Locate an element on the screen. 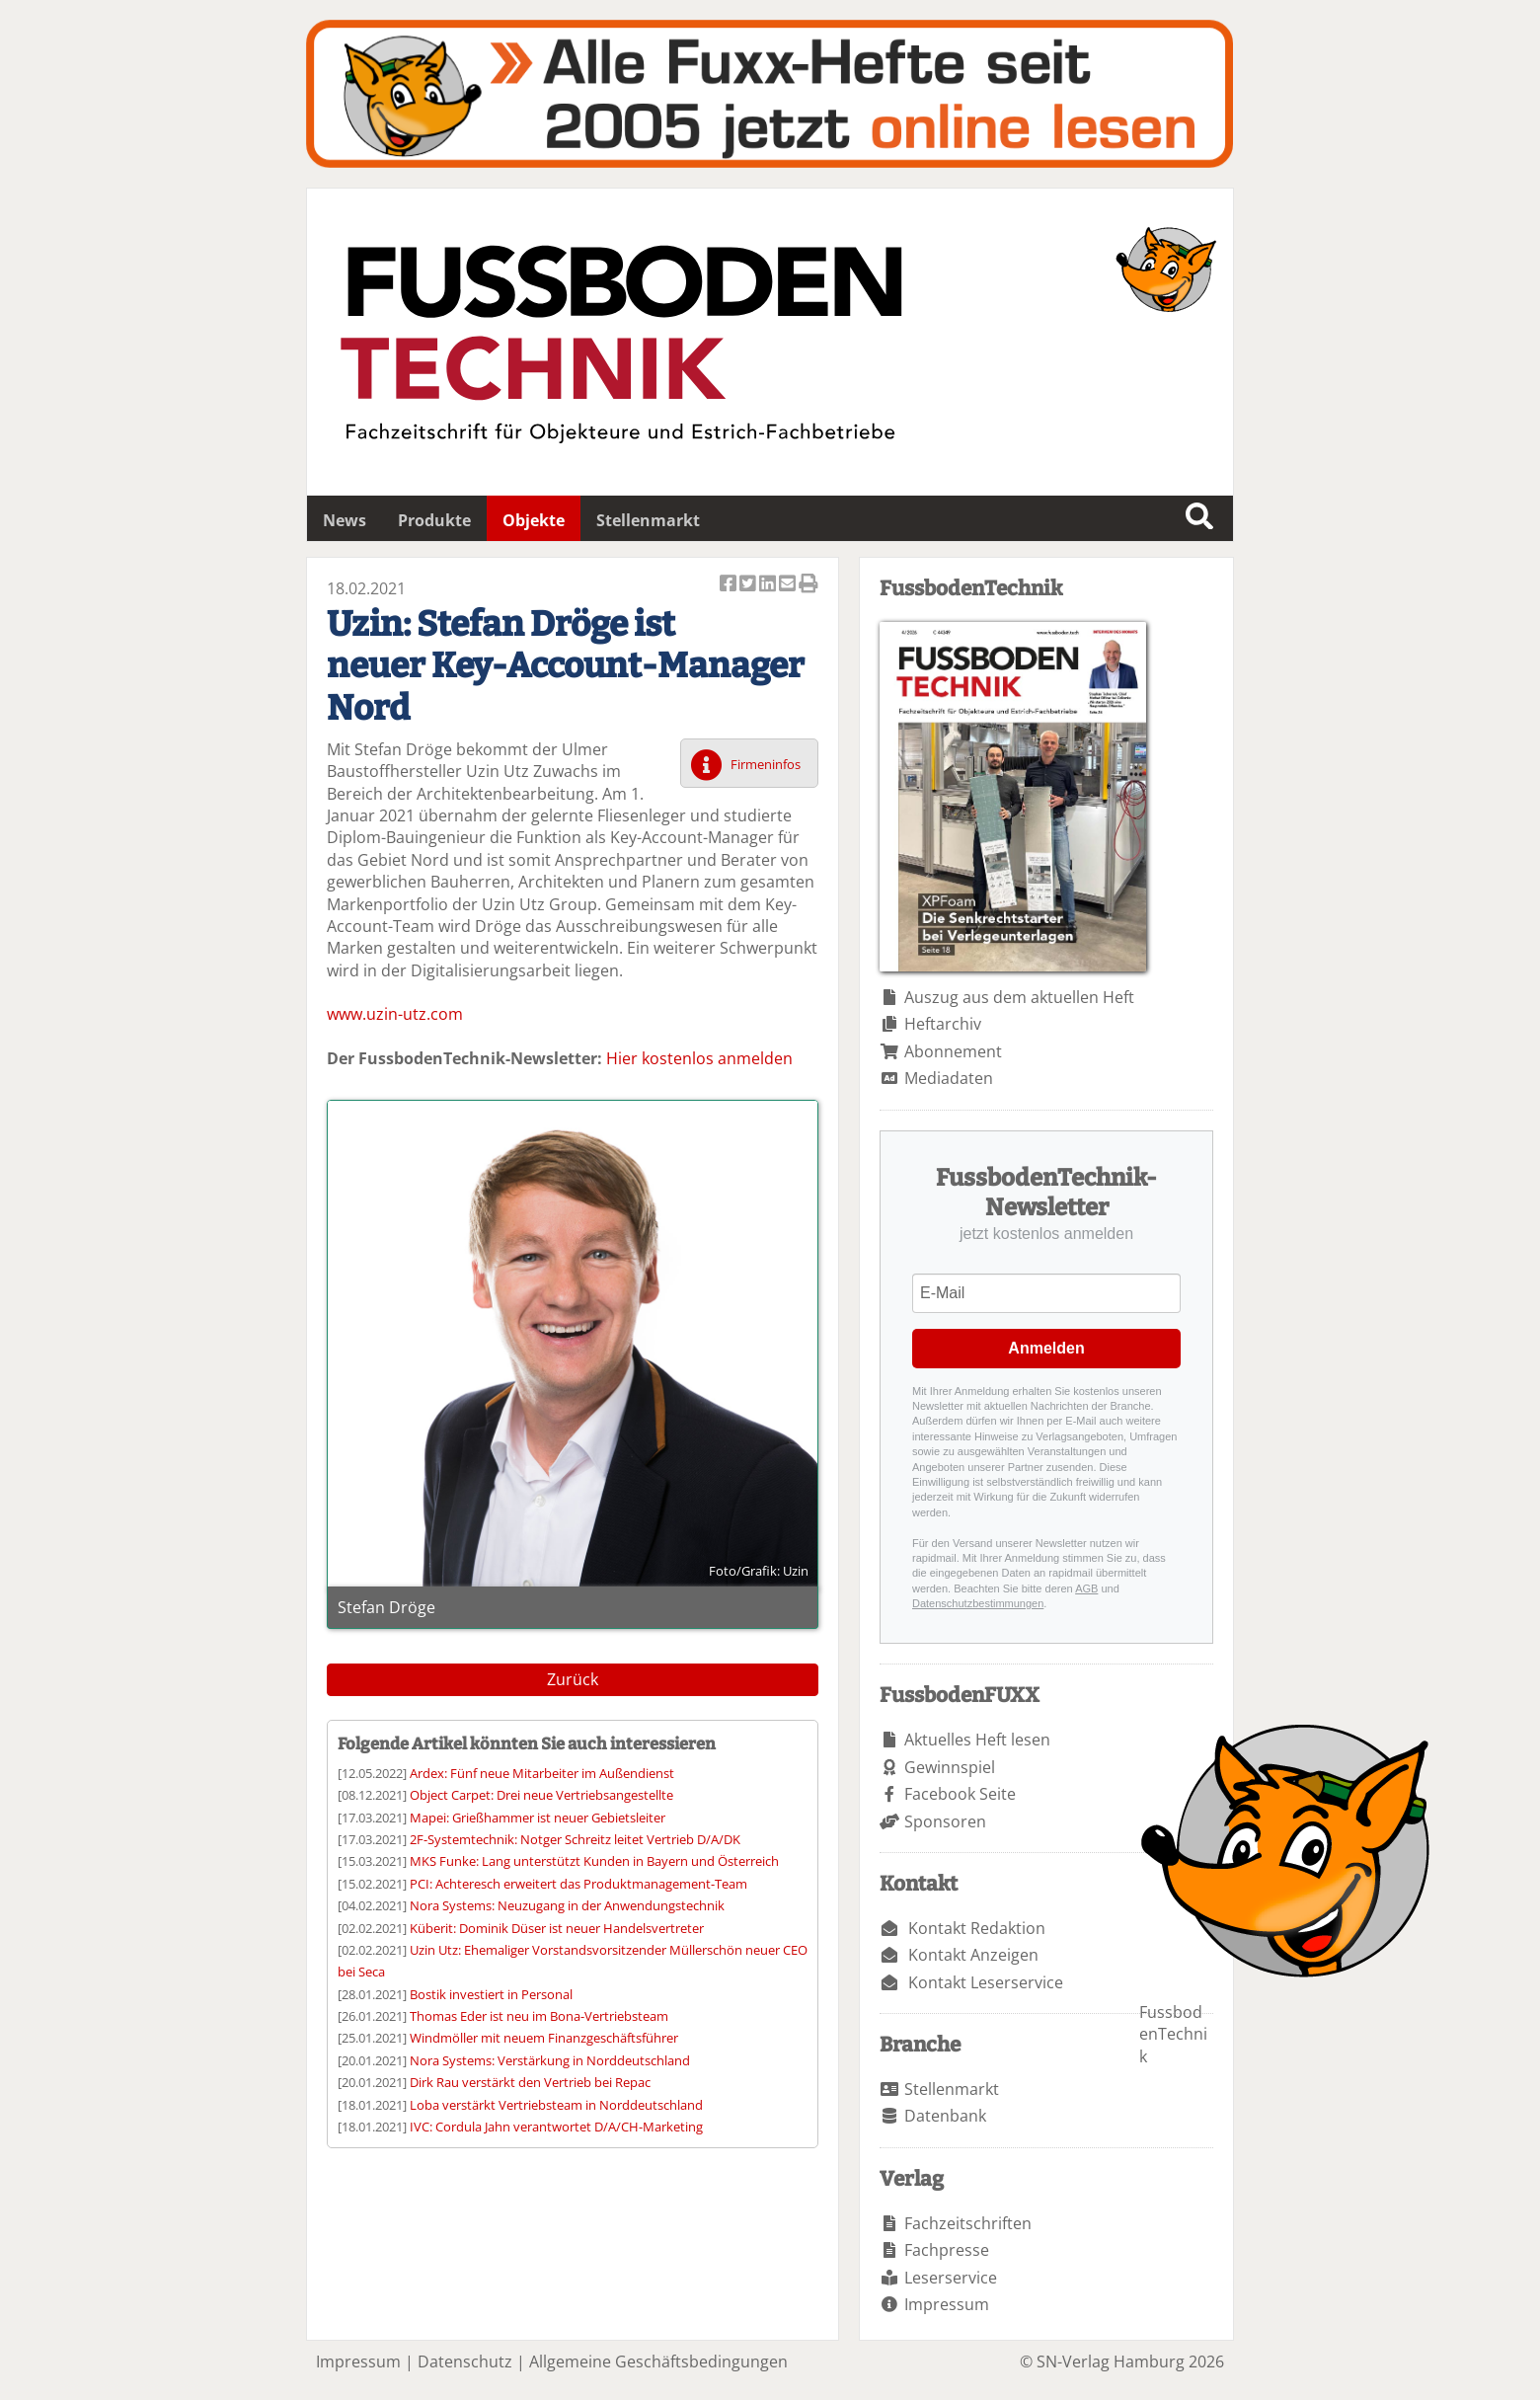 The image size is (1540, 2400). AGB is located at coordinates (1086, 1588).